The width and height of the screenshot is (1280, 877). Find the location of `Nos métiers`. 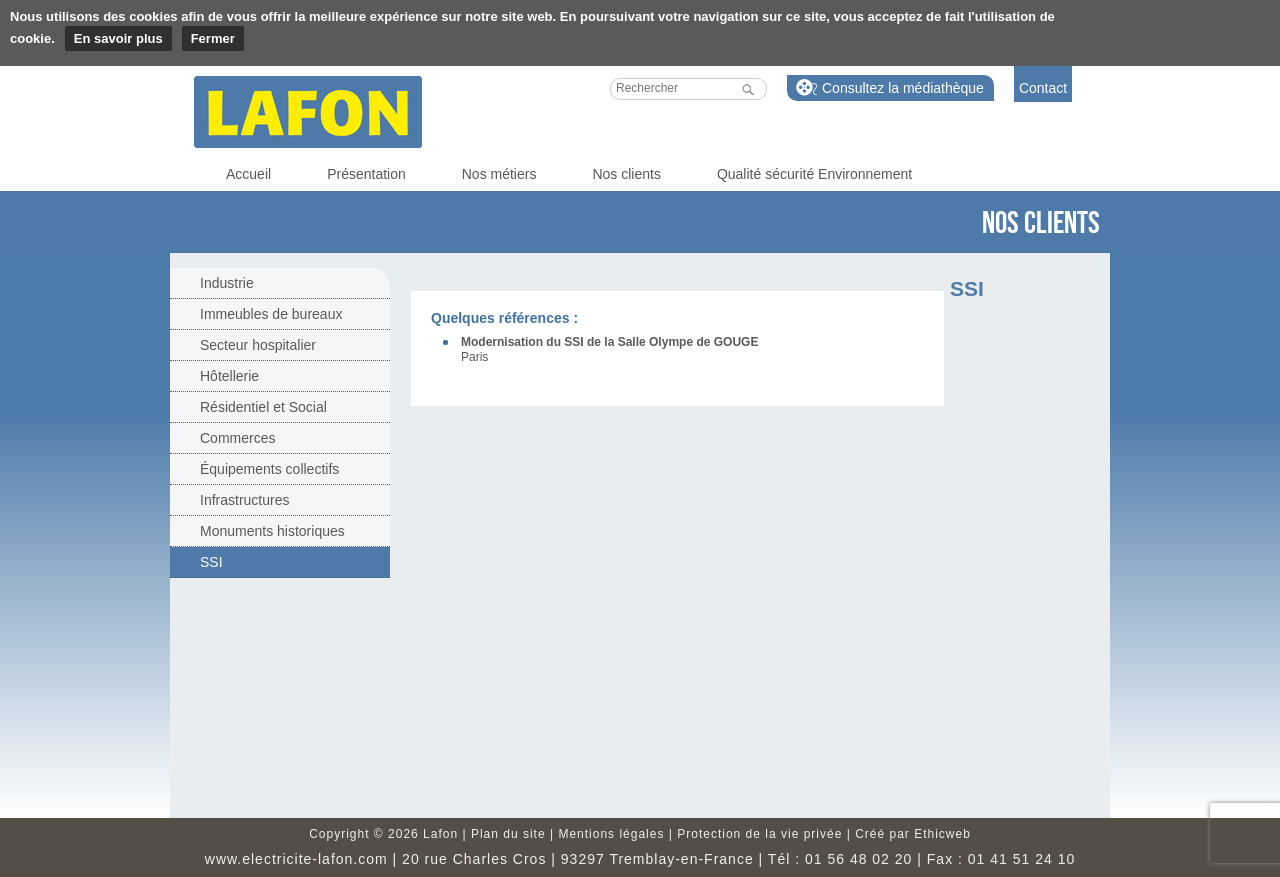

Nos métiers is located at coordinates (499, 174).